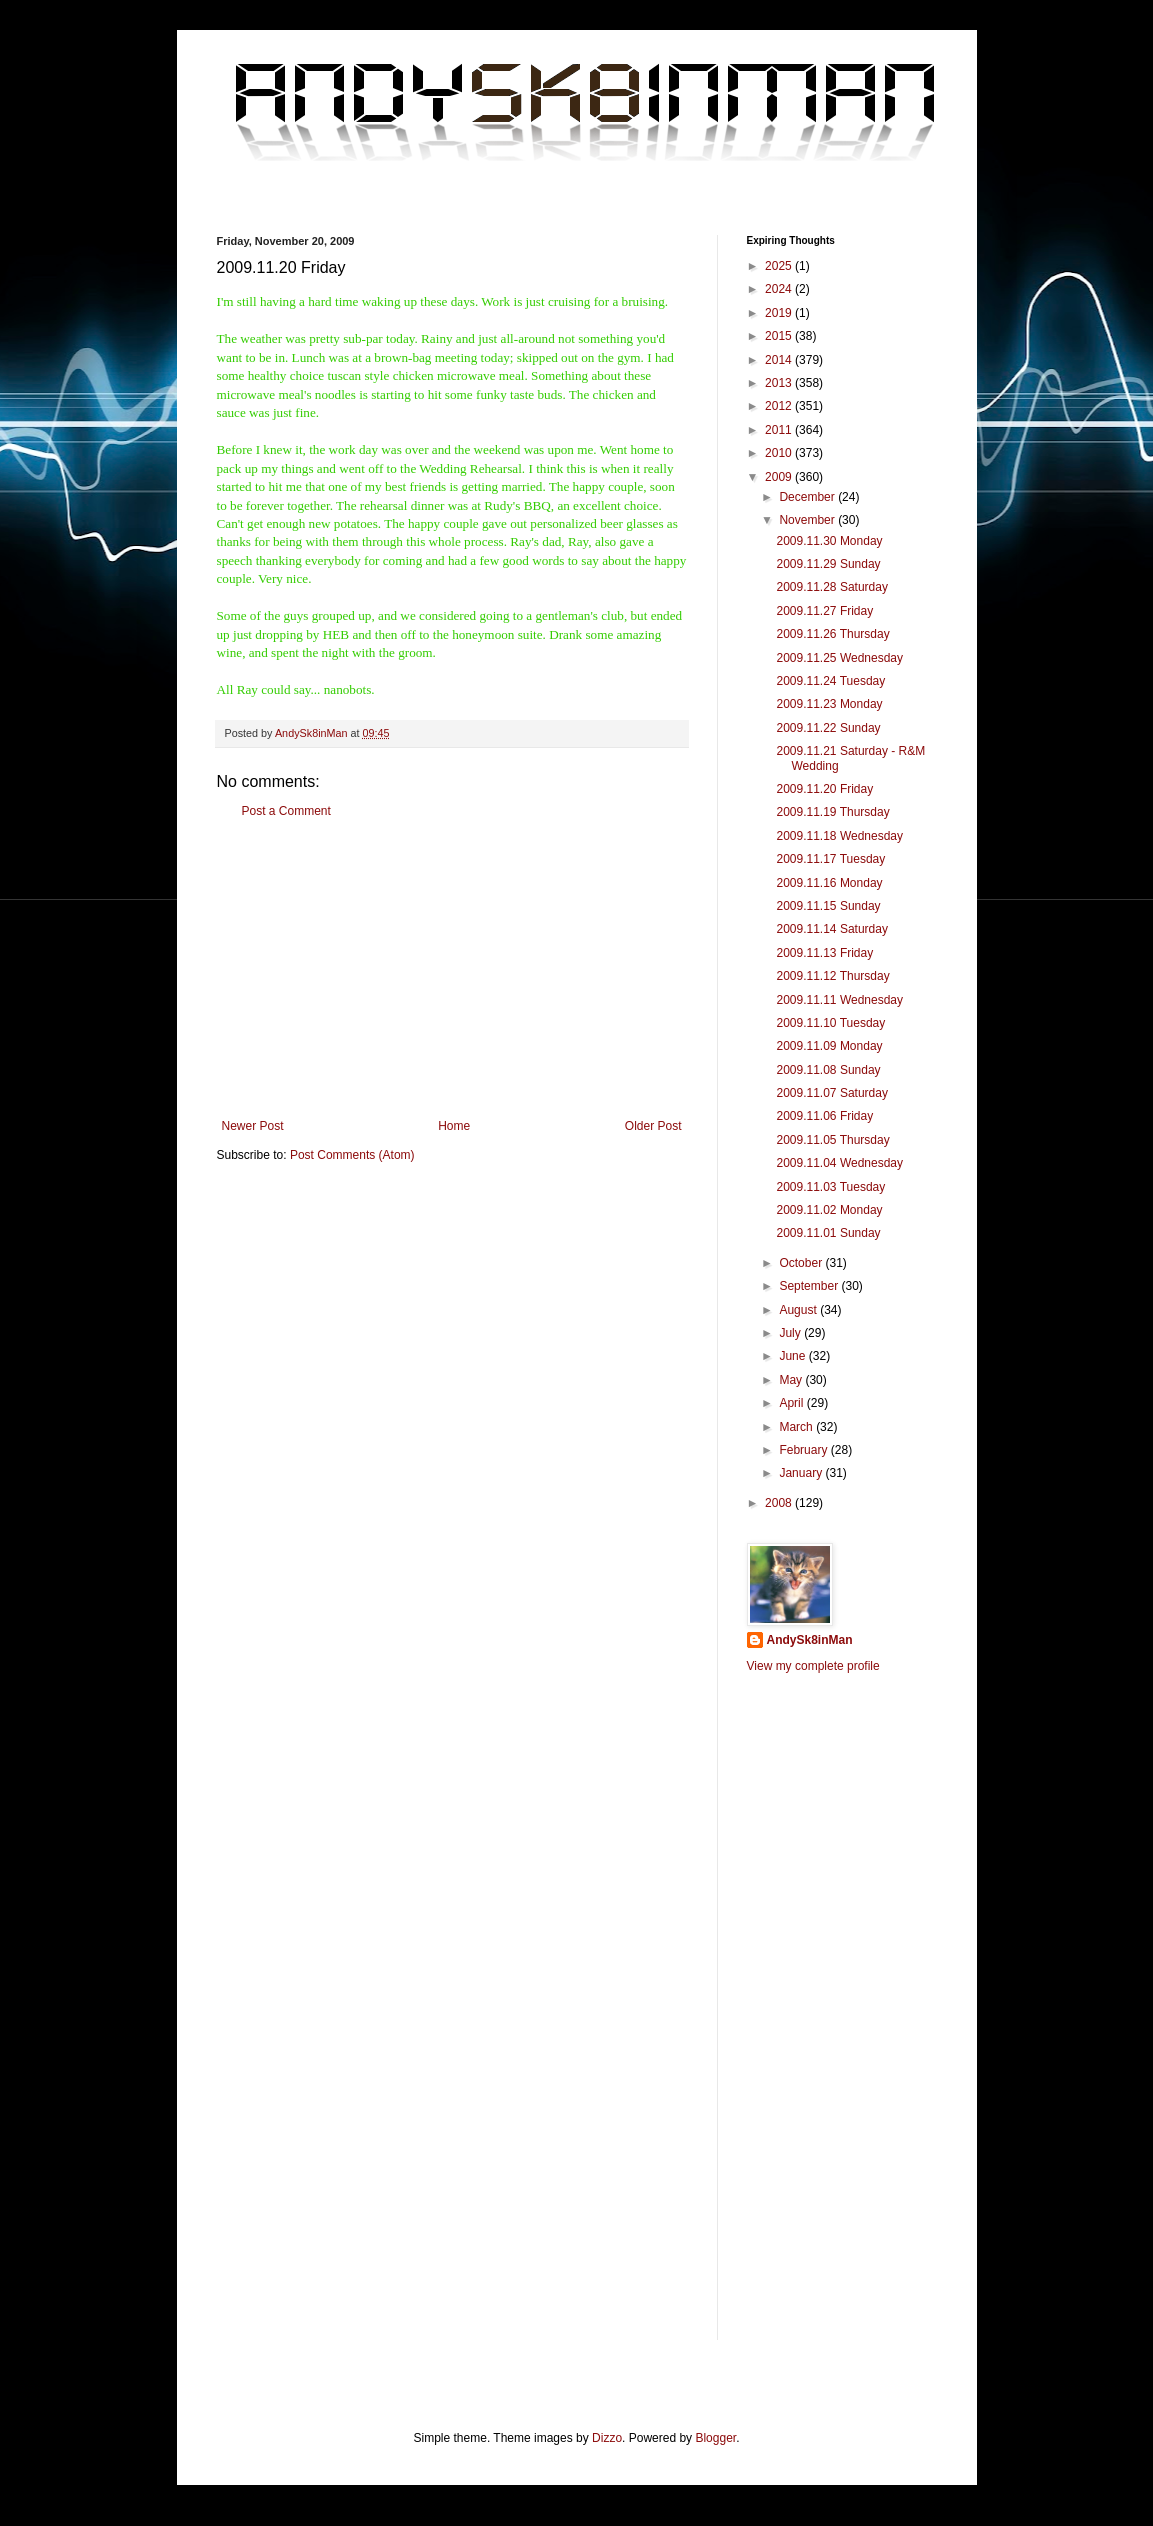 This screenshot has width=1153, height=2526. Describe the element at coordinates (828, 1233) in the screenshot. I see `2009.11.01 Sunday` at that location.